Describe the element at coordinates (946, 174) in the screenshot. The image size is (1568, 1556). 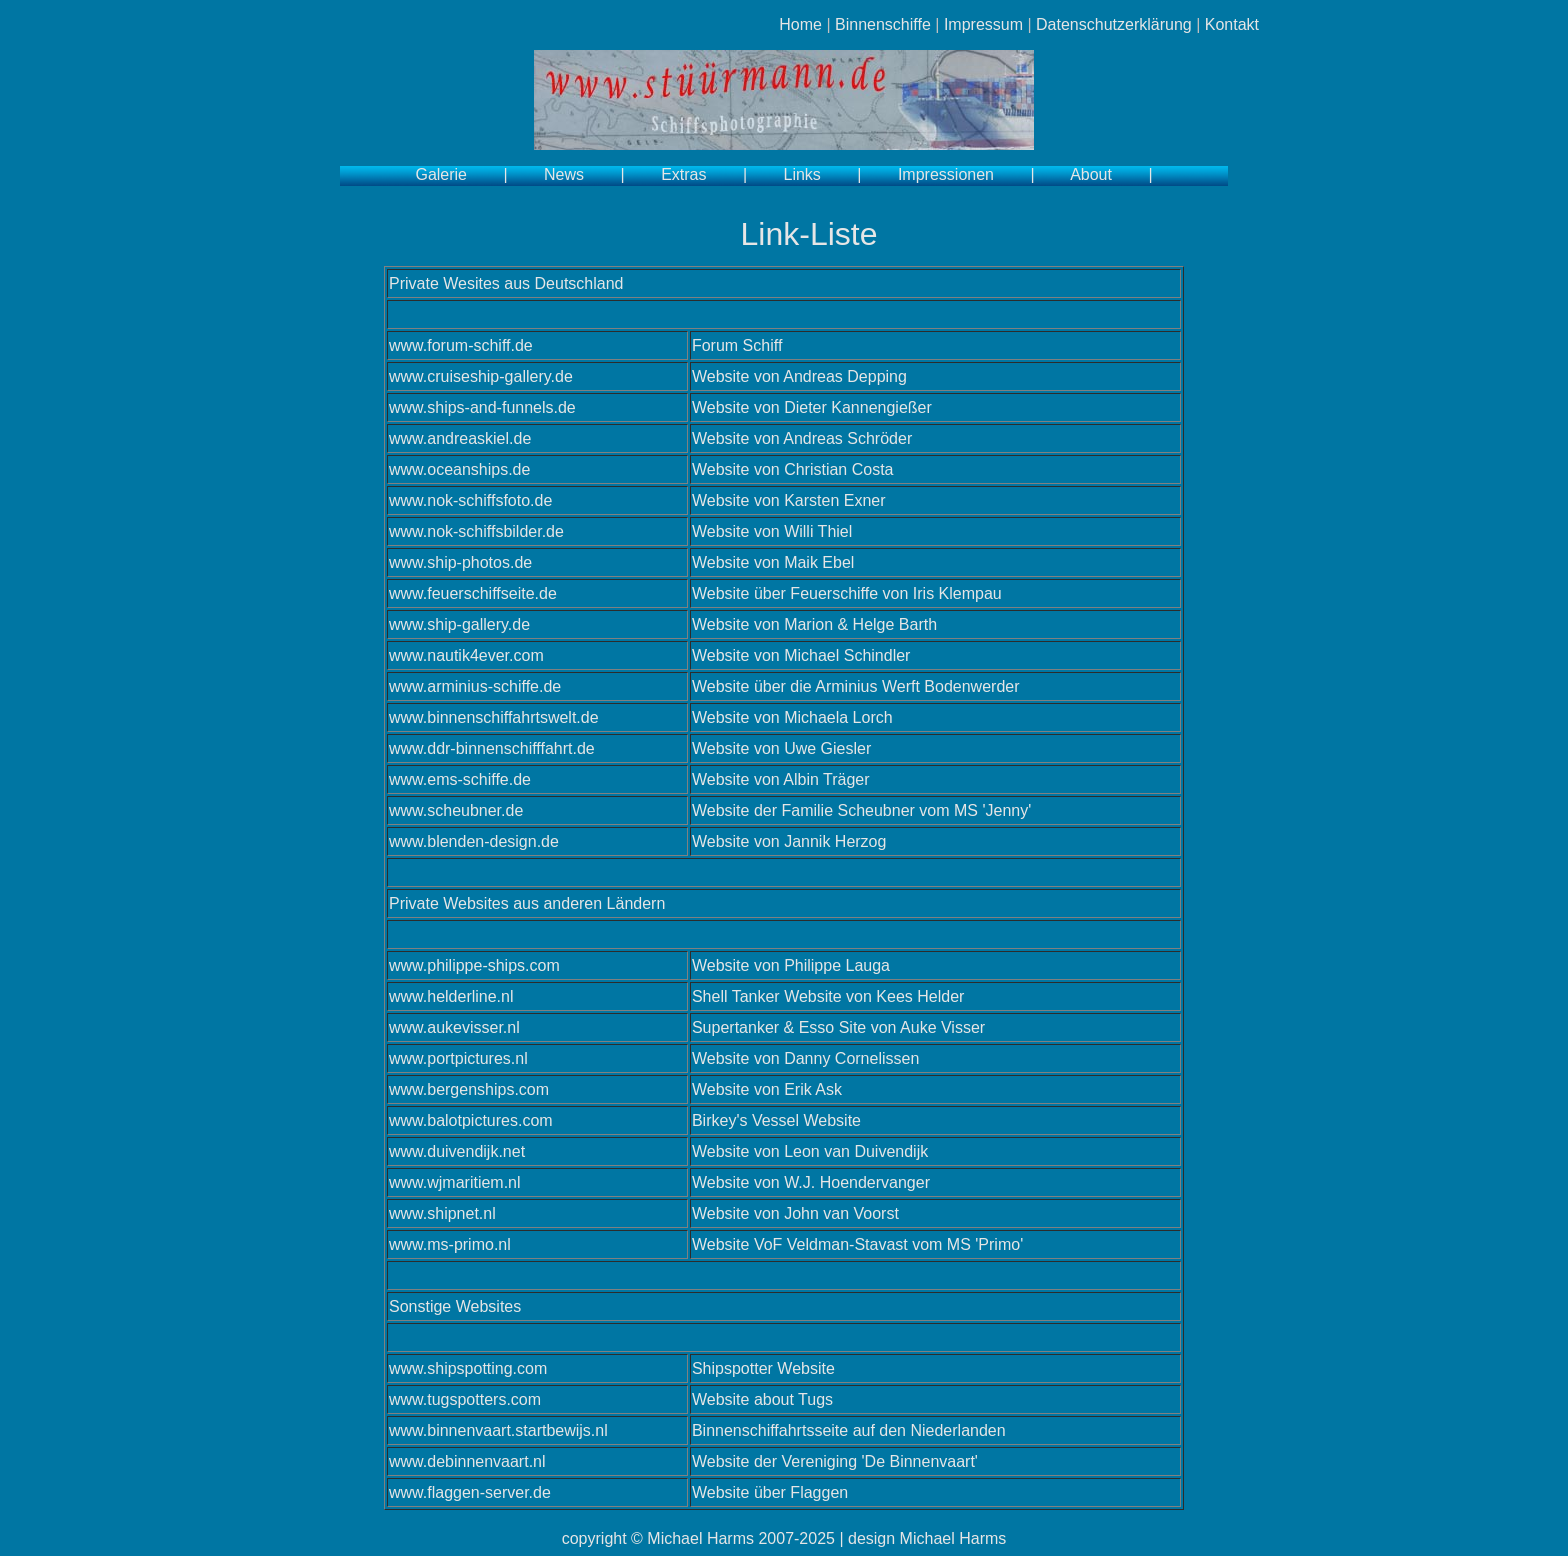
I see `Impressionen` at that location.